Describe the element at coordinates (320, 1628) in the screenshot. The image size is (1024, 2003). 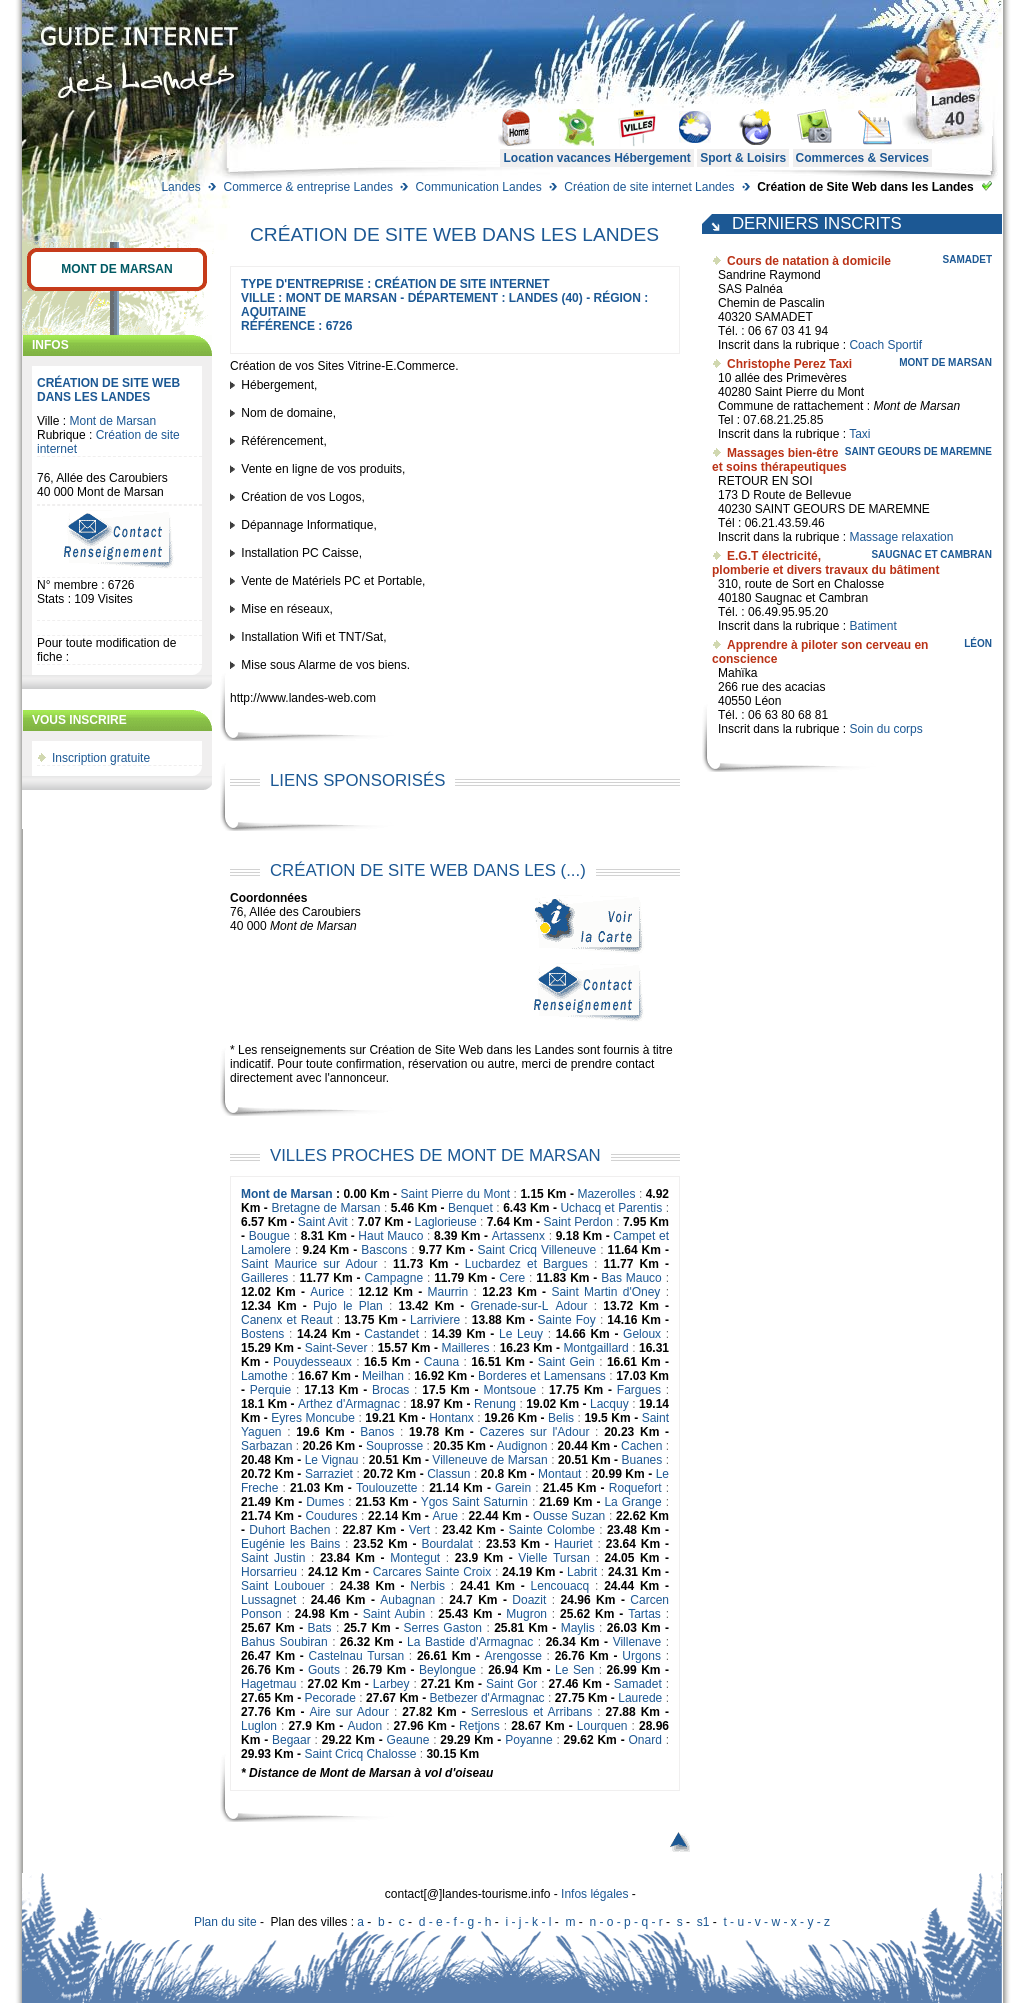
I see `Bats` at that location.